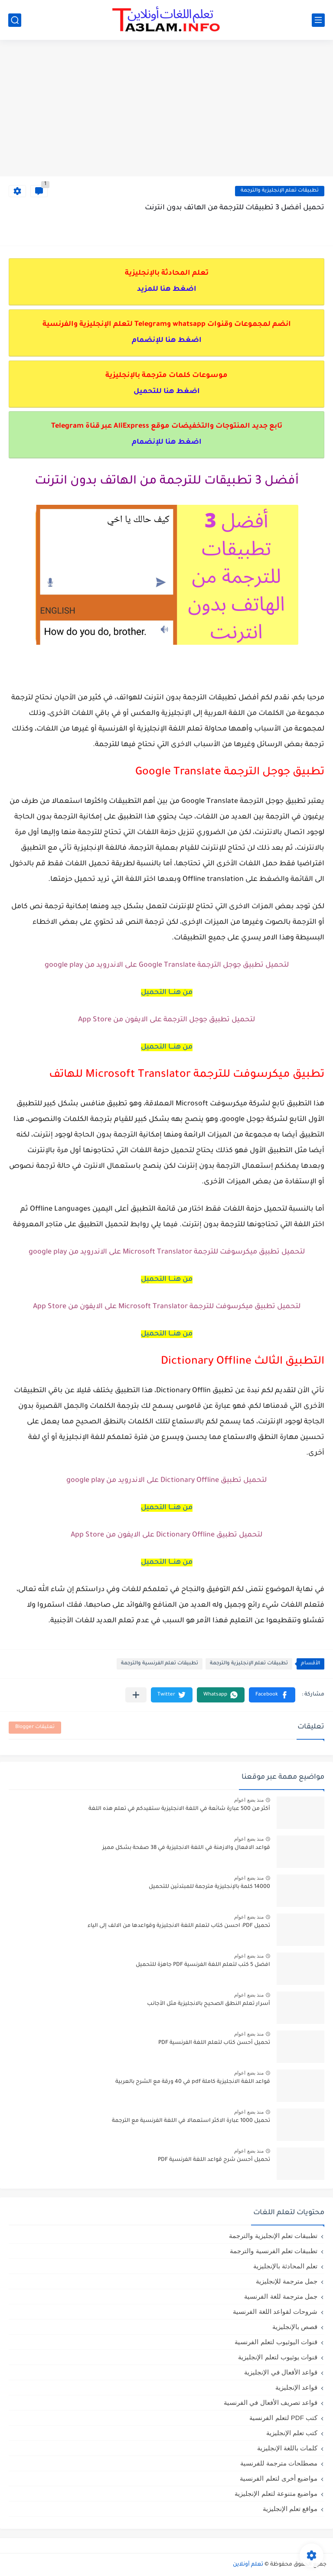 Image resolution: width=333 pixels, height=2576 pixels. I want to click on مصطلحات مترجمة للفرنسية, so click(278, 2463).